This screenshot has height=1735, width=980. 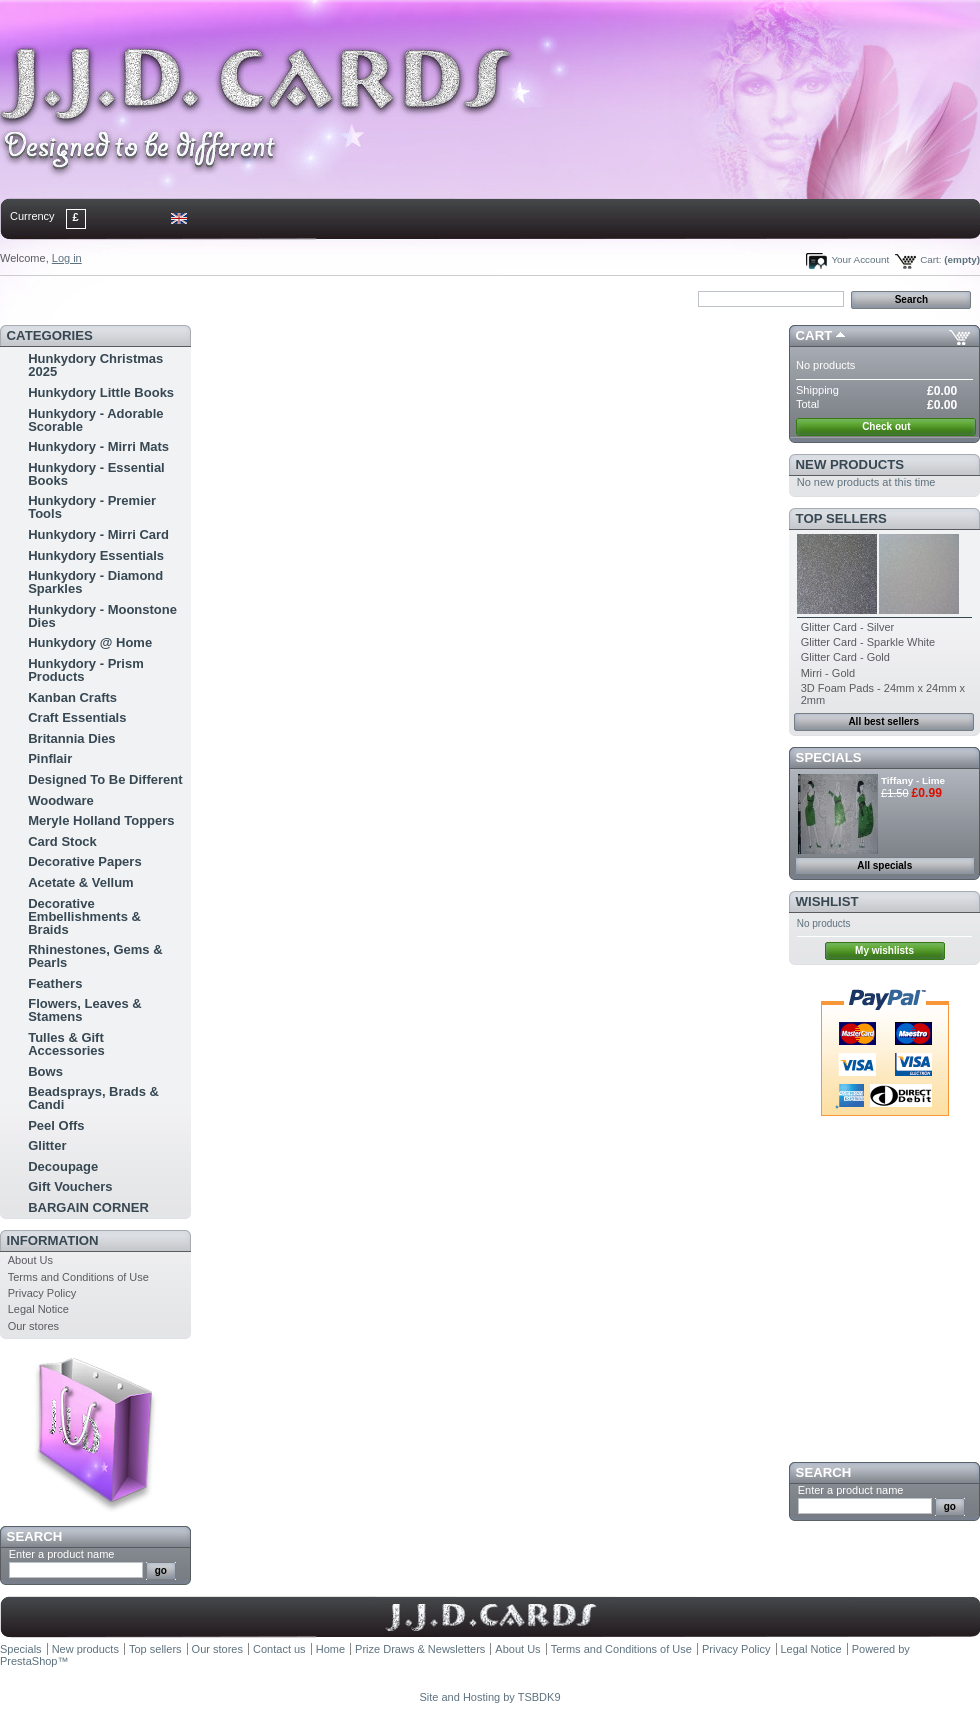 What do you see at coordinates (841, 518) in the screenshot?
I see `Top sellers` at bounding box center [841, 518].